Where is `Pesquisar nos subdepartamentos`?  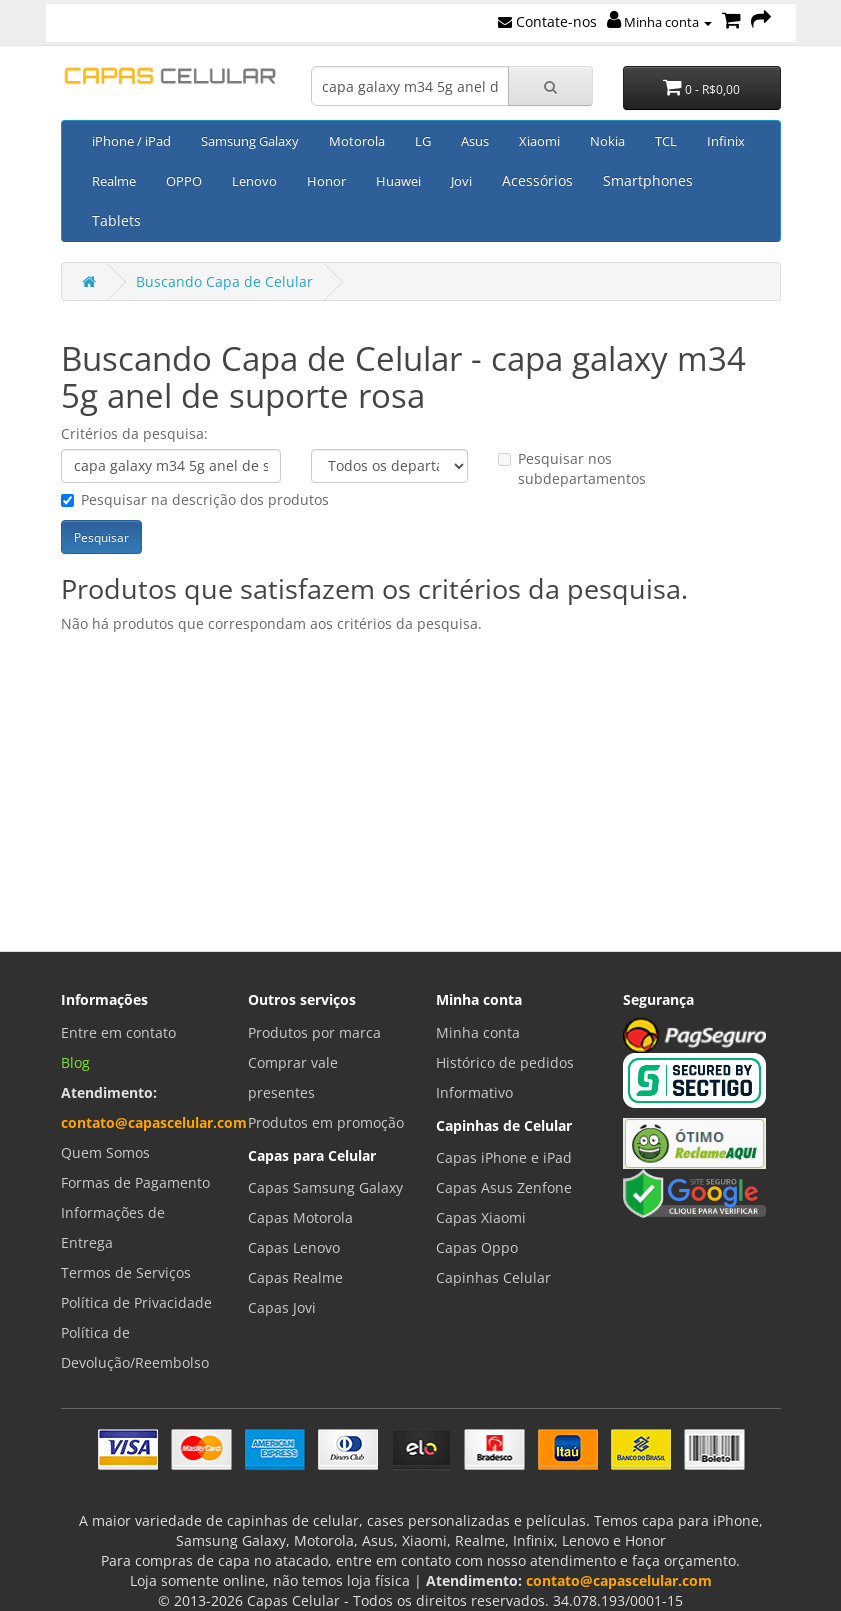 Pesquisar nos subdepartamentos is located at coordinates (572, 468).